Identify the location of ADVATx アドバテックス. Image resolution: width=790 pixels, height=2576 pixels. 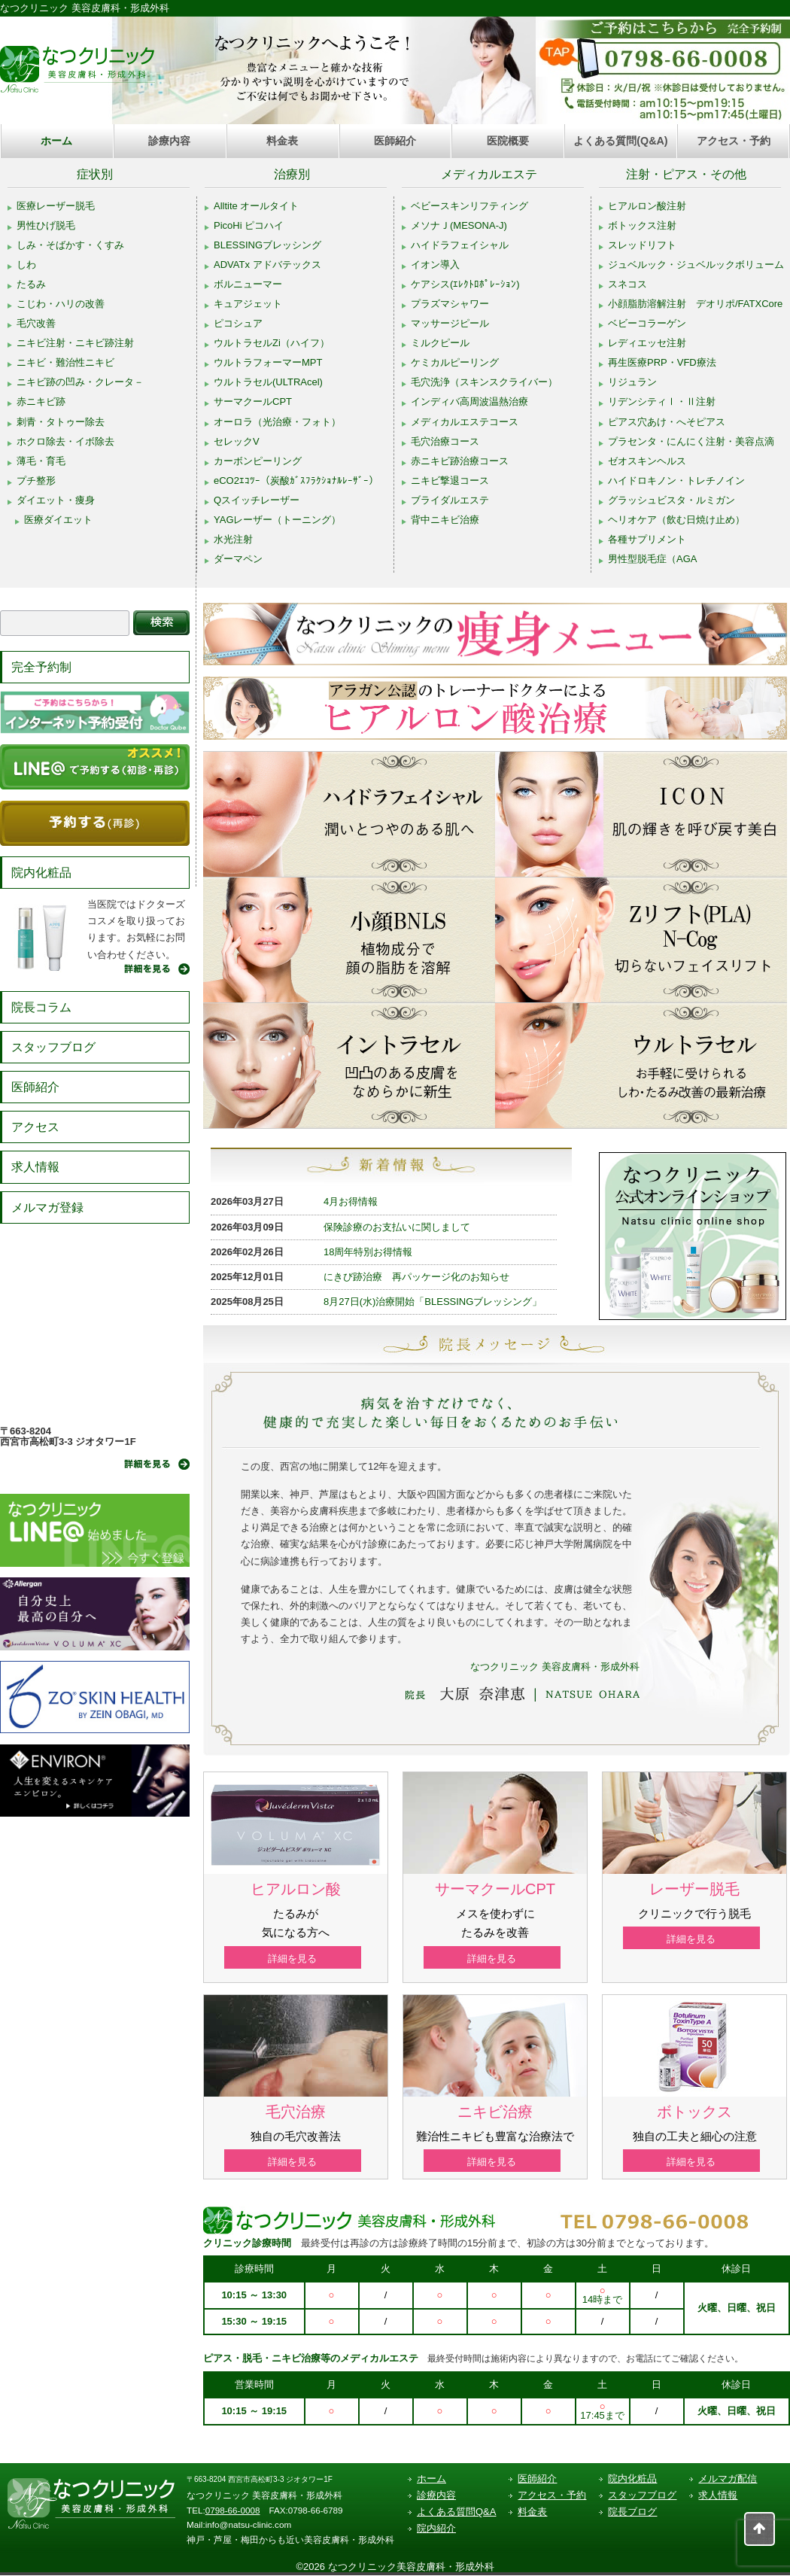
(267, 264).